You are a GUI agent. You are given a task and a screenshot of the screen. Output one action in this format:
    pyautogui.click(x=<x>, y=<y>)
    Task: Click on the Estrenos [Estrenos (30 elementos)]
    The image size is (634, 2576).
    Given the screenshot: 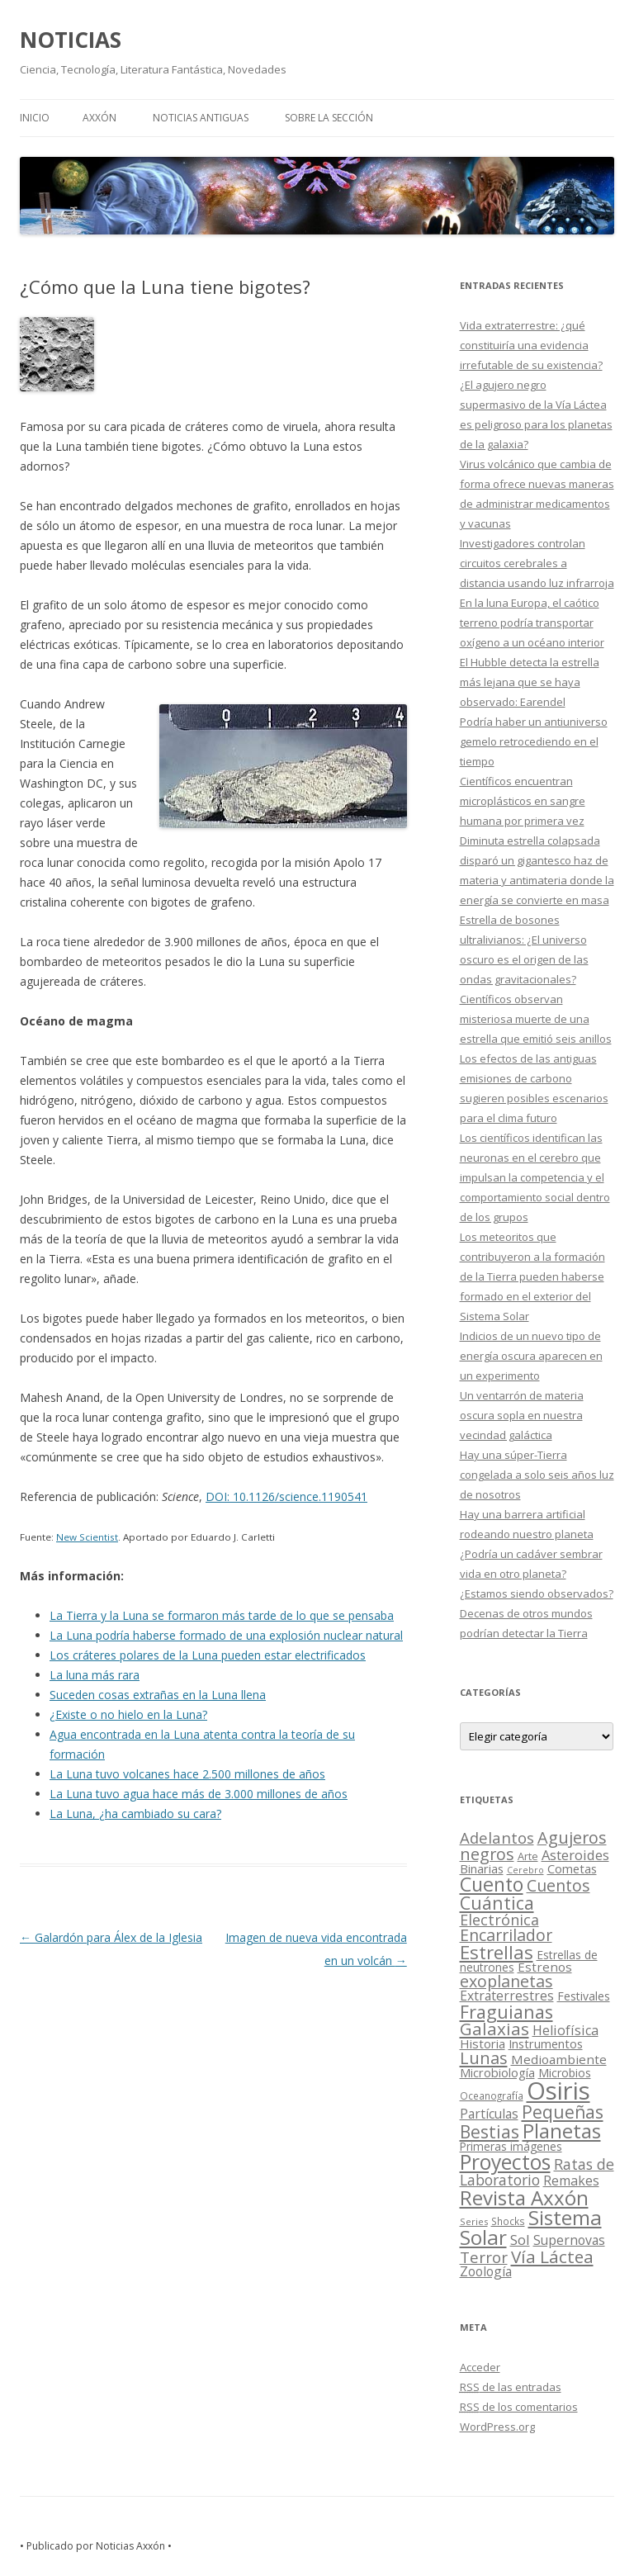 What is the action you would take?
    pyautogui.click(x=545, y=1966)
    